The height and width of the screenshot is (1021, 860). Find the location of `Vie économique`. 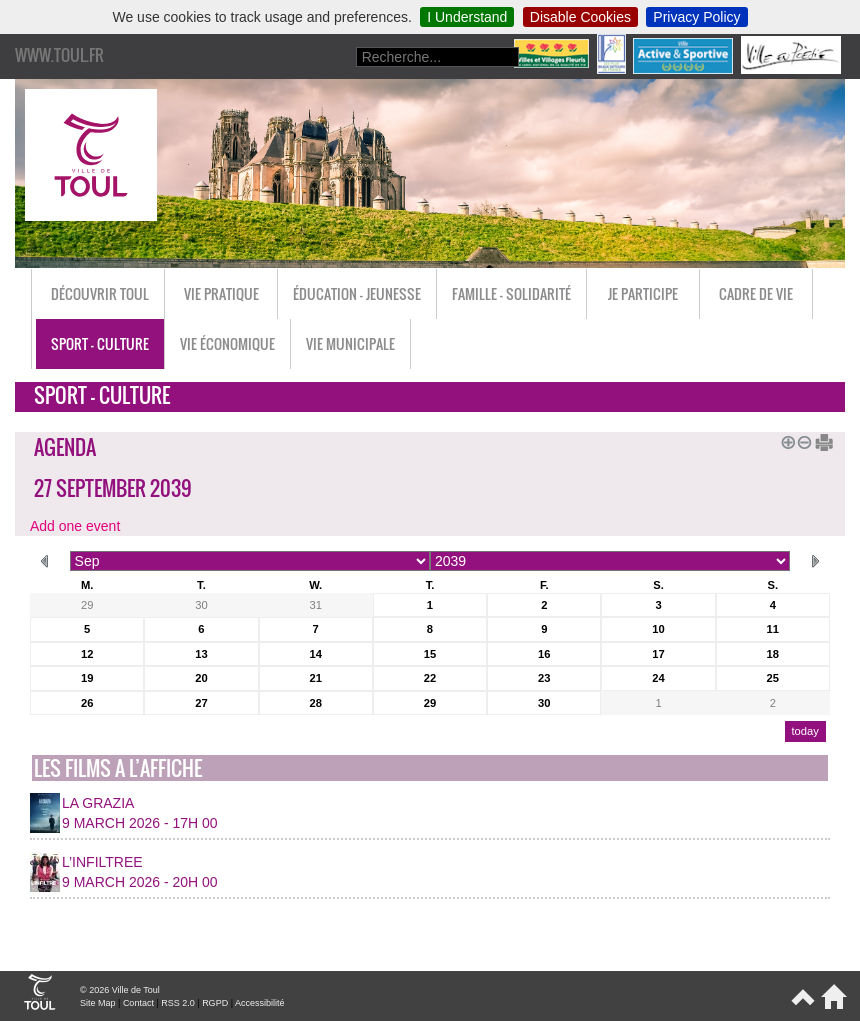

Vie économique is located at coordinates (227, 343).